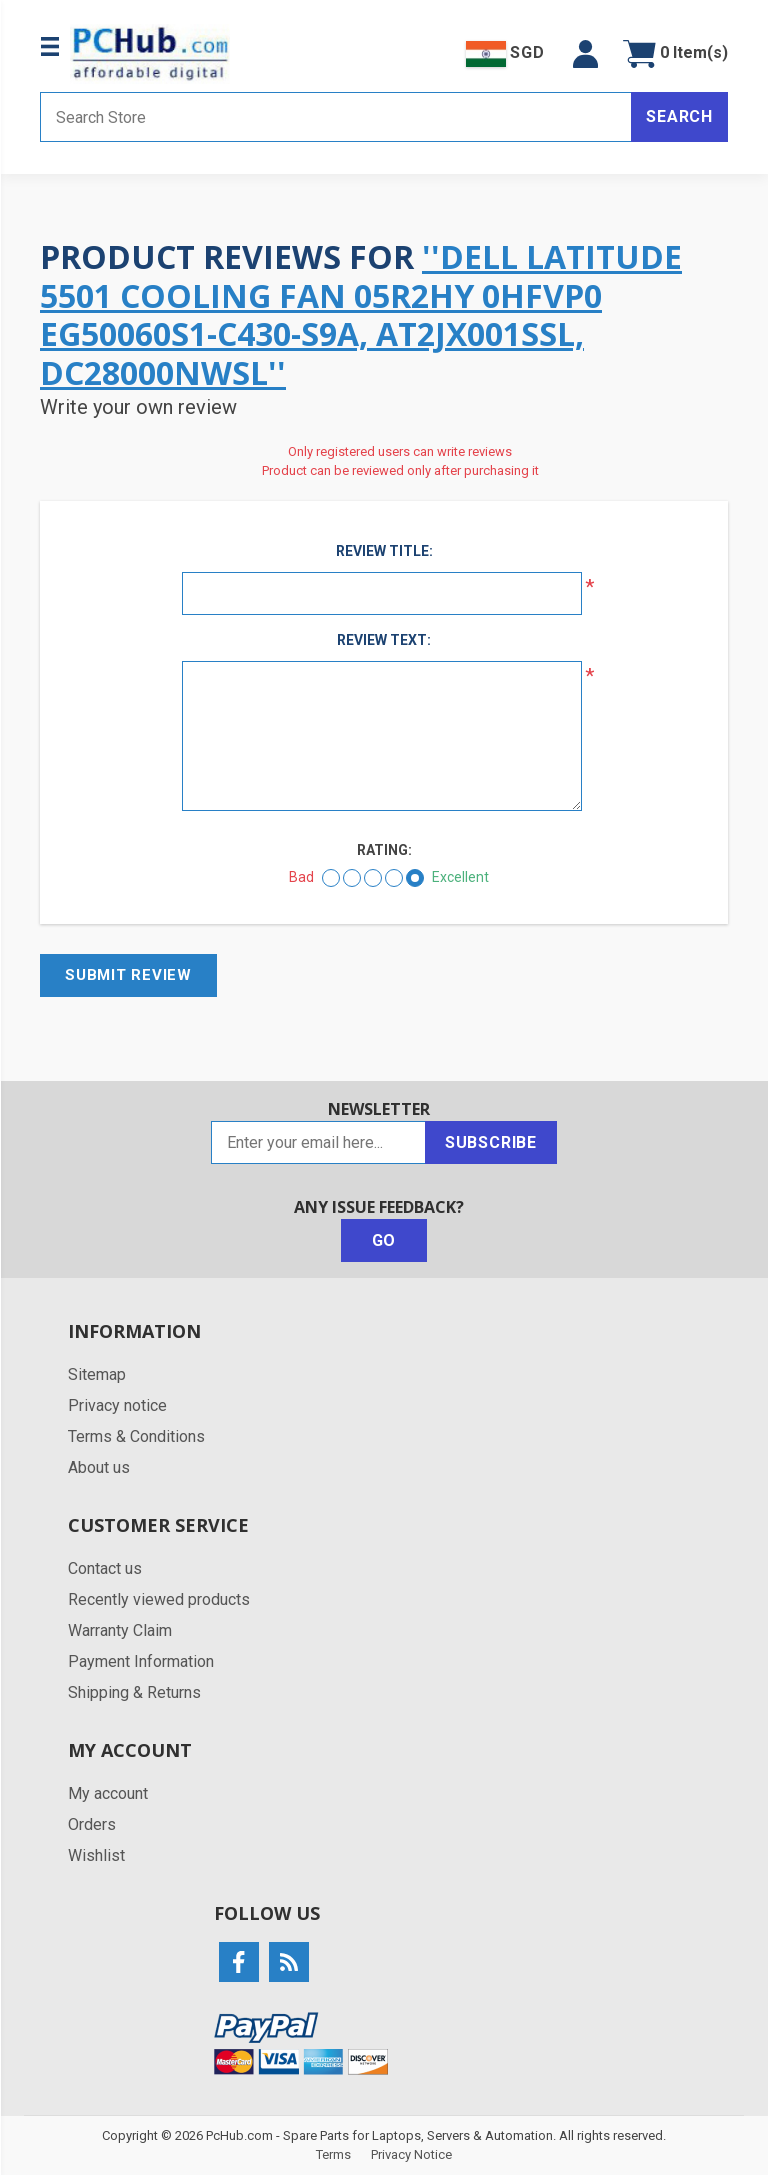 The image size is (768, 2175). Describe the element at coordinates (384, 1240) in the screenshot. I see `Go` at that location.